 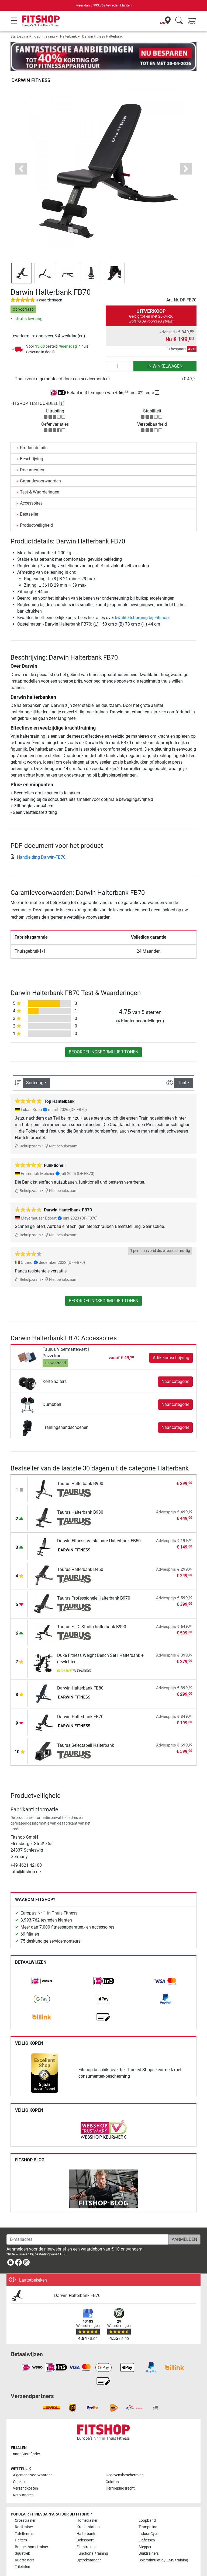 What do you see at coordinates (85, 2524) in the screenshot?
I see `Bokssport` at bounding box center [85, 2524].